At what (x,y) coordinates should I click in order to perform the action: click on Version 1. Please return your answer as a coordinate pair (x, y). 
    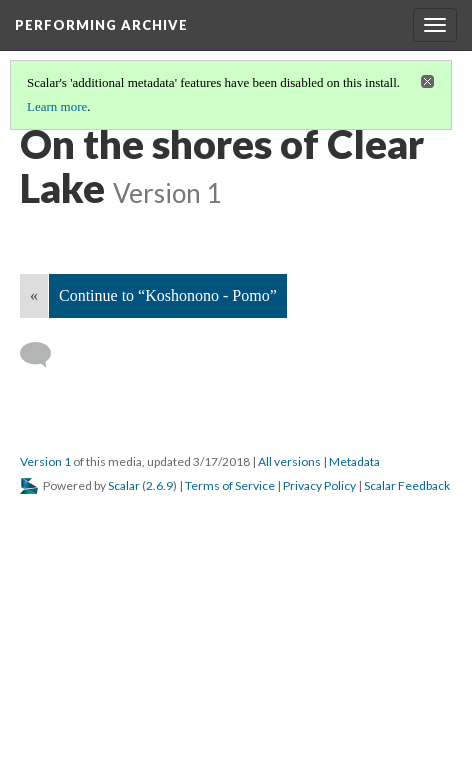
    Looking at the image, I should click on (45, 461).